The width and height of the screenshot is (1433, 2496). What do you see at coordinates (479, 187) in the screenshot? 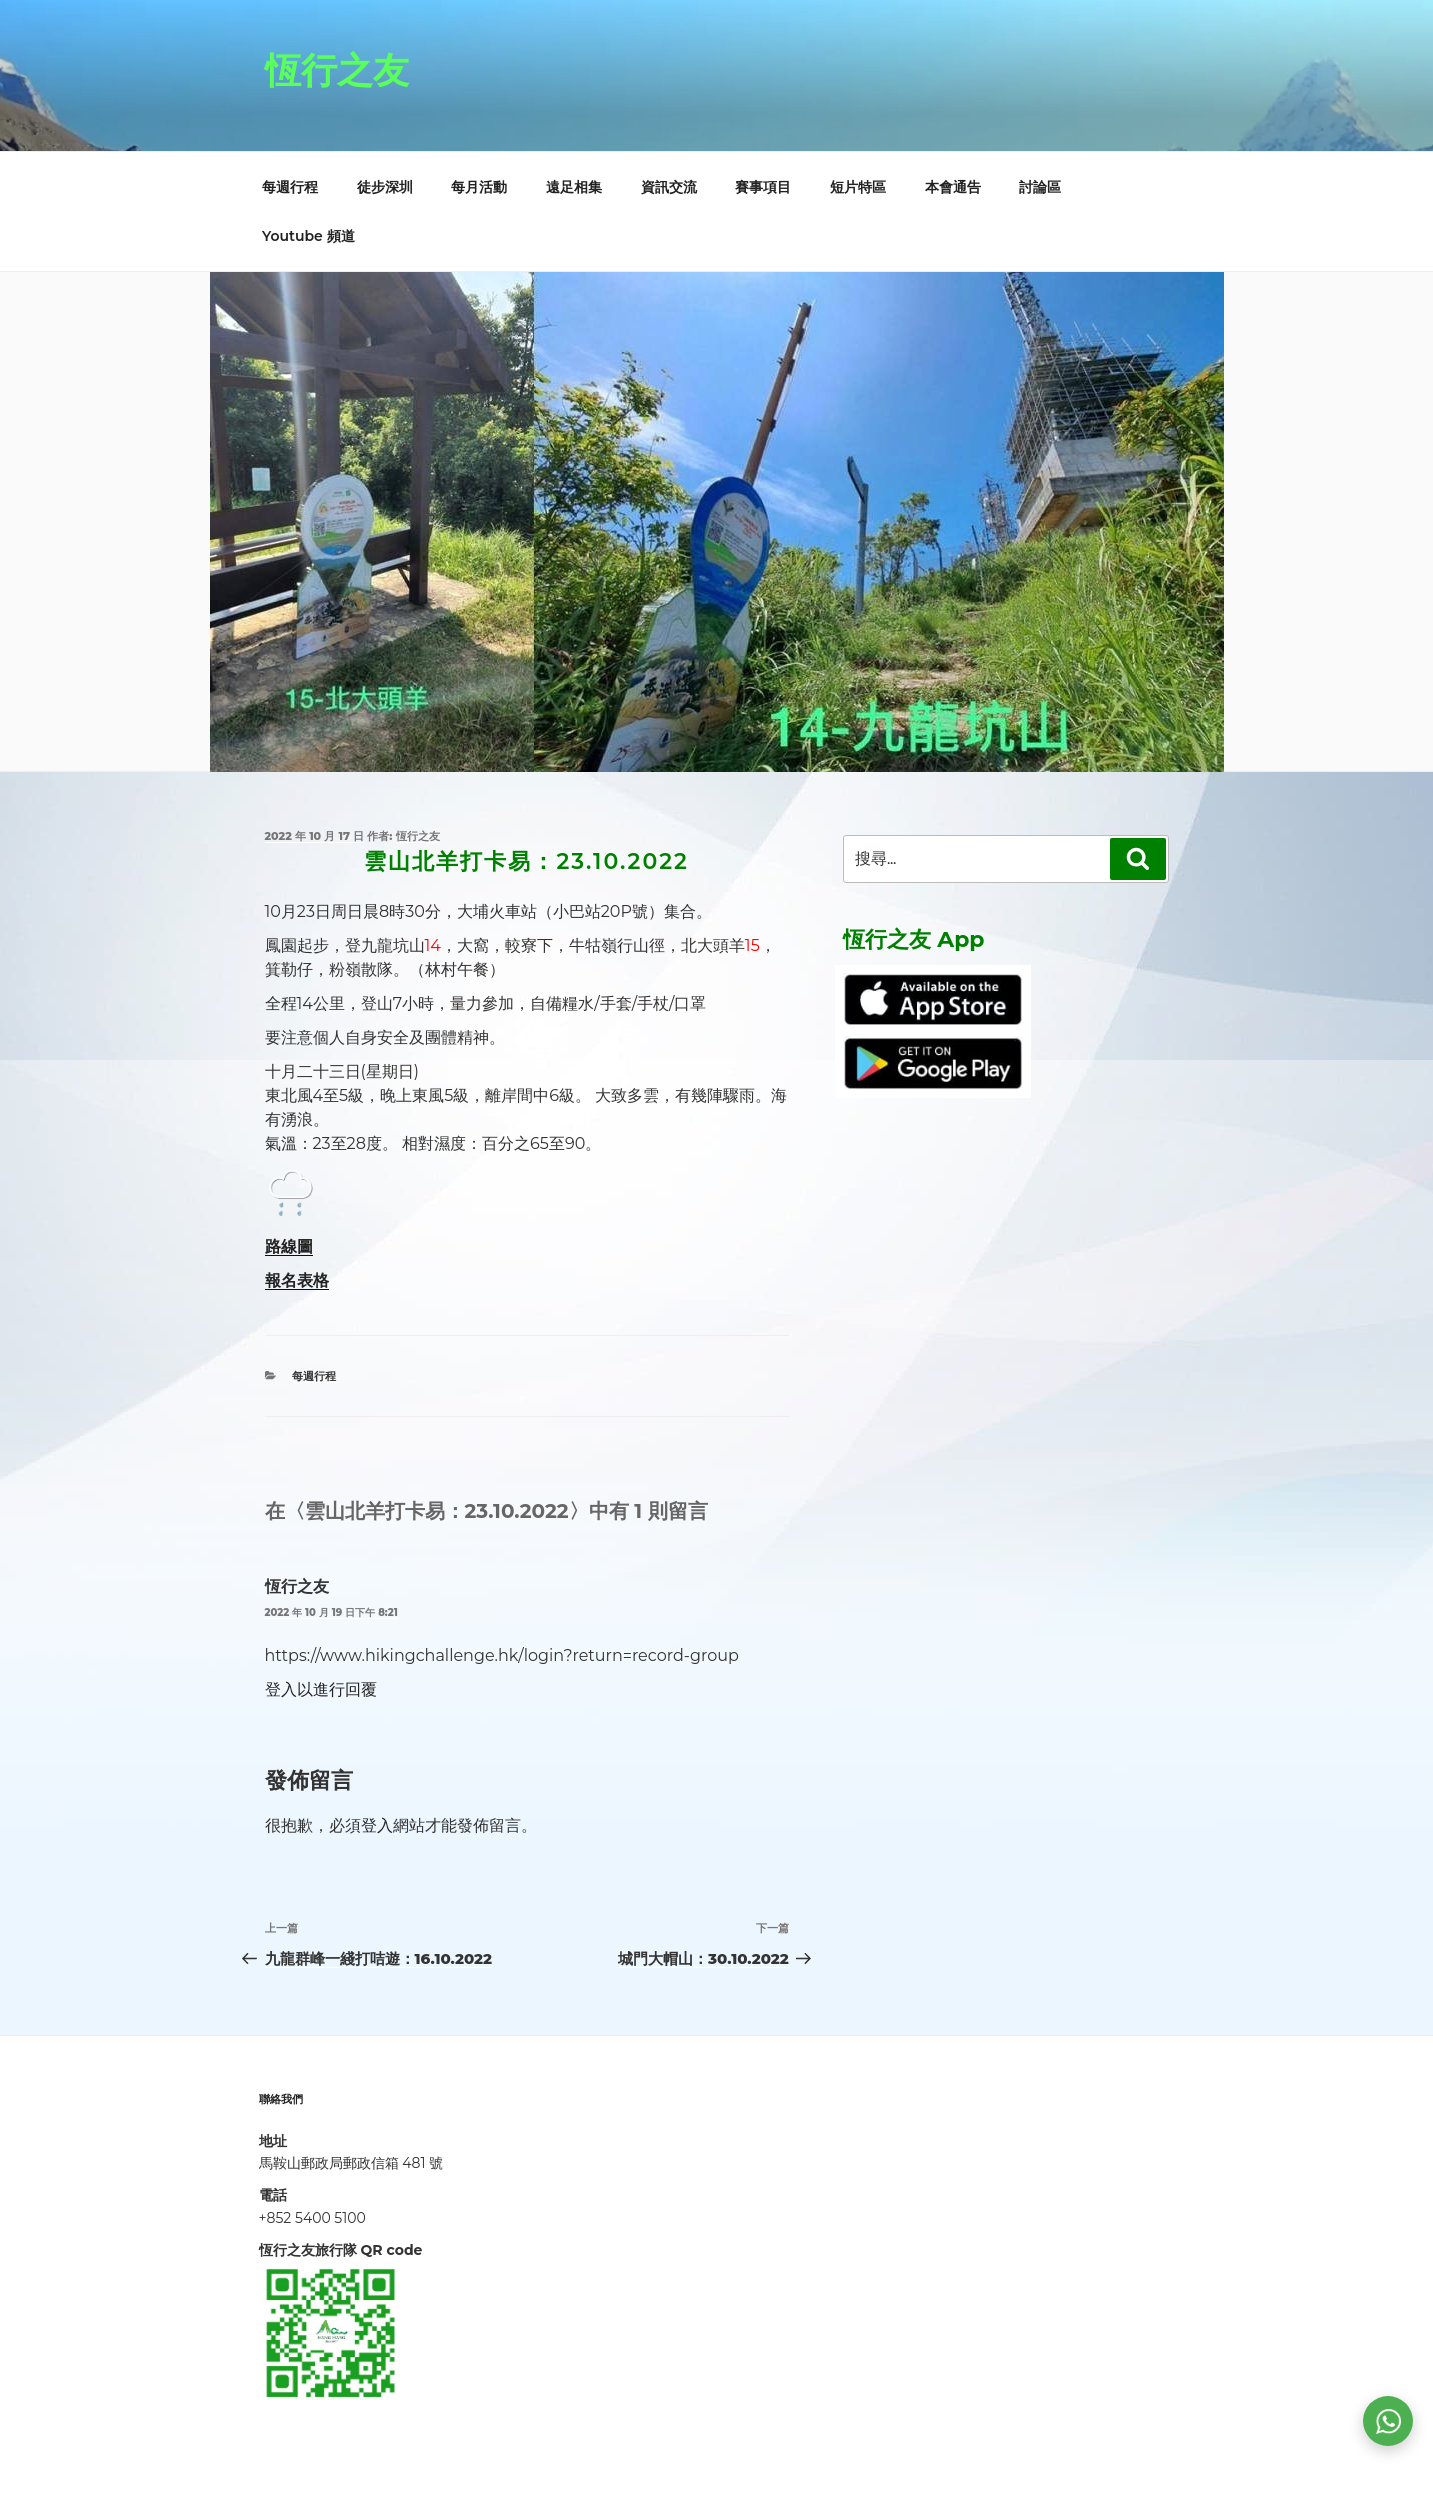
I see `每月活動` at bounding box center [479, 187].